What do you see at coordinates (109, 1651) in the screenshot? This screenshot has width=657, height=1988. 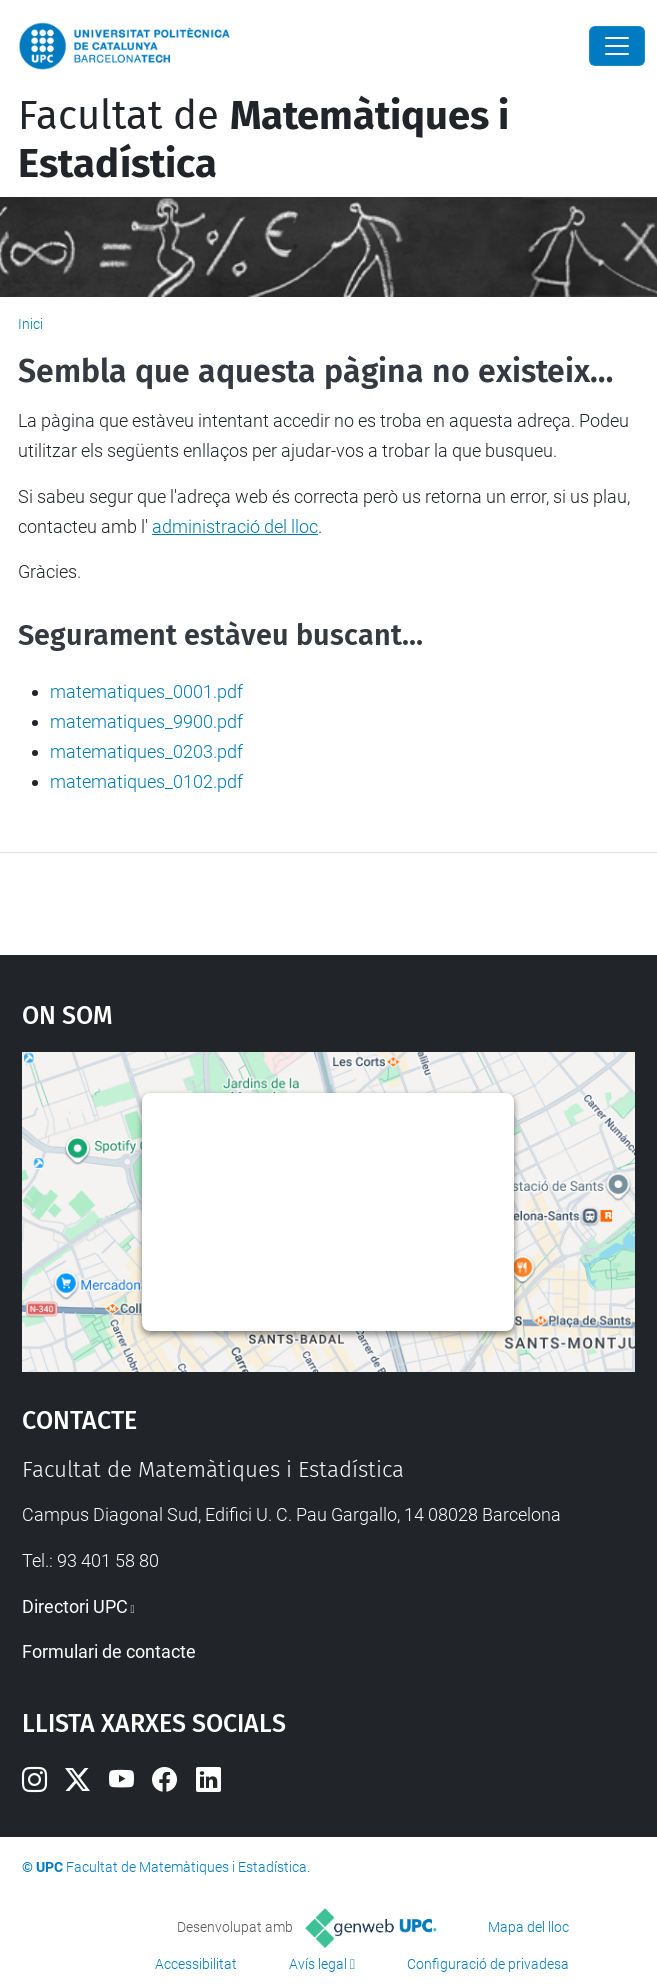 I see `Formulari de contacte` at bounding box center [109, 1651].